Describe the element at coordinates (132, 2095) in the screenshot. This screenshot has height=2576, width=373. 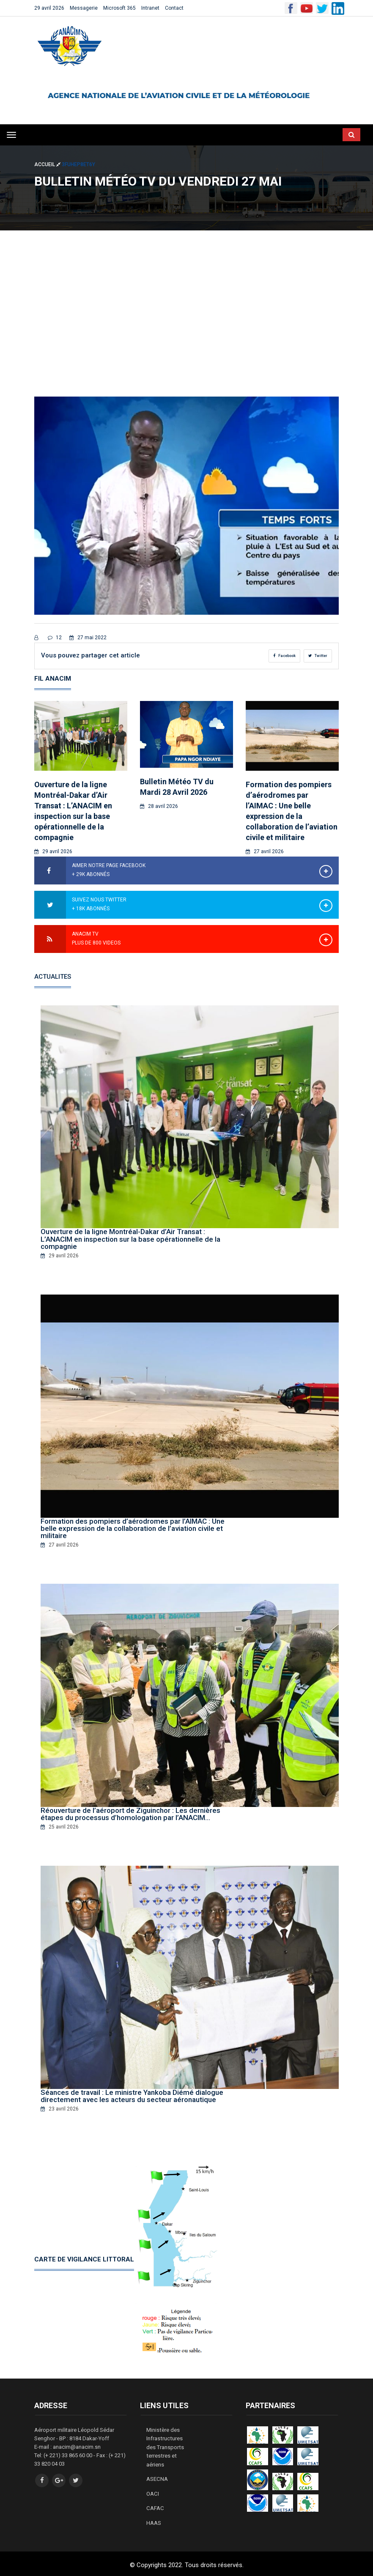
I see `Séances de travail : Le ministre Yankoba Diémé dialogue directement avec les acteurs du secteur aéronautique` at that location.